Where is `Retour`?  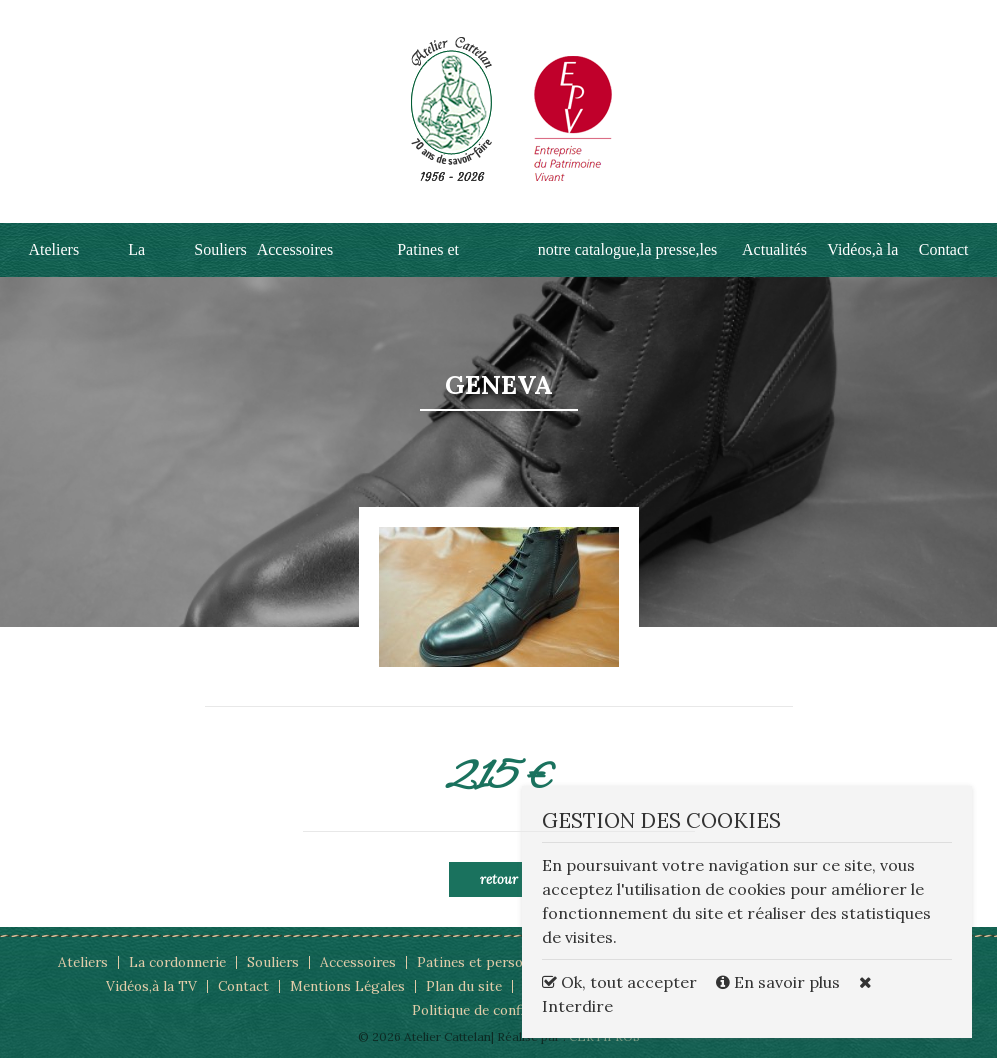 Retour is located at coordinates (499, 879).